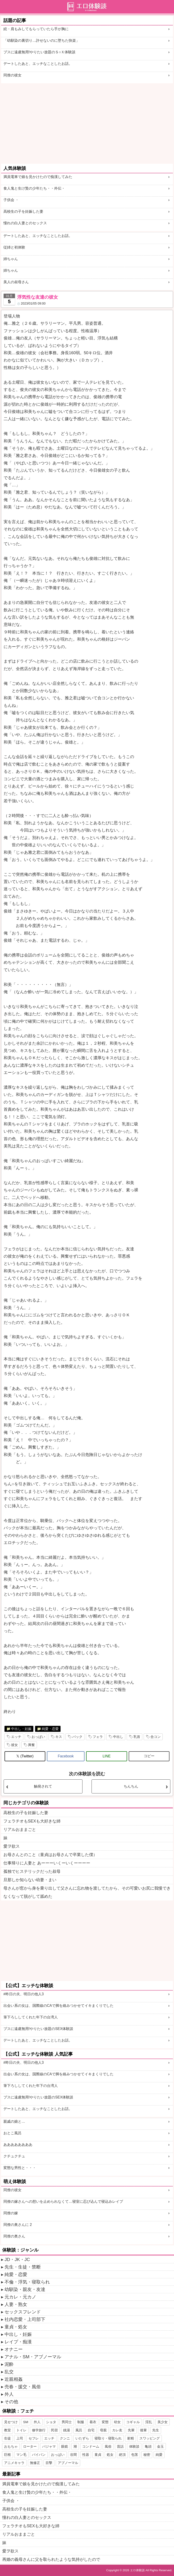 The height and width of the screenshot is (2576, 174). What do you see at coordinates (35, 2463) in the screenshot?
I see `無修正` at bounding box center [35, 2463].